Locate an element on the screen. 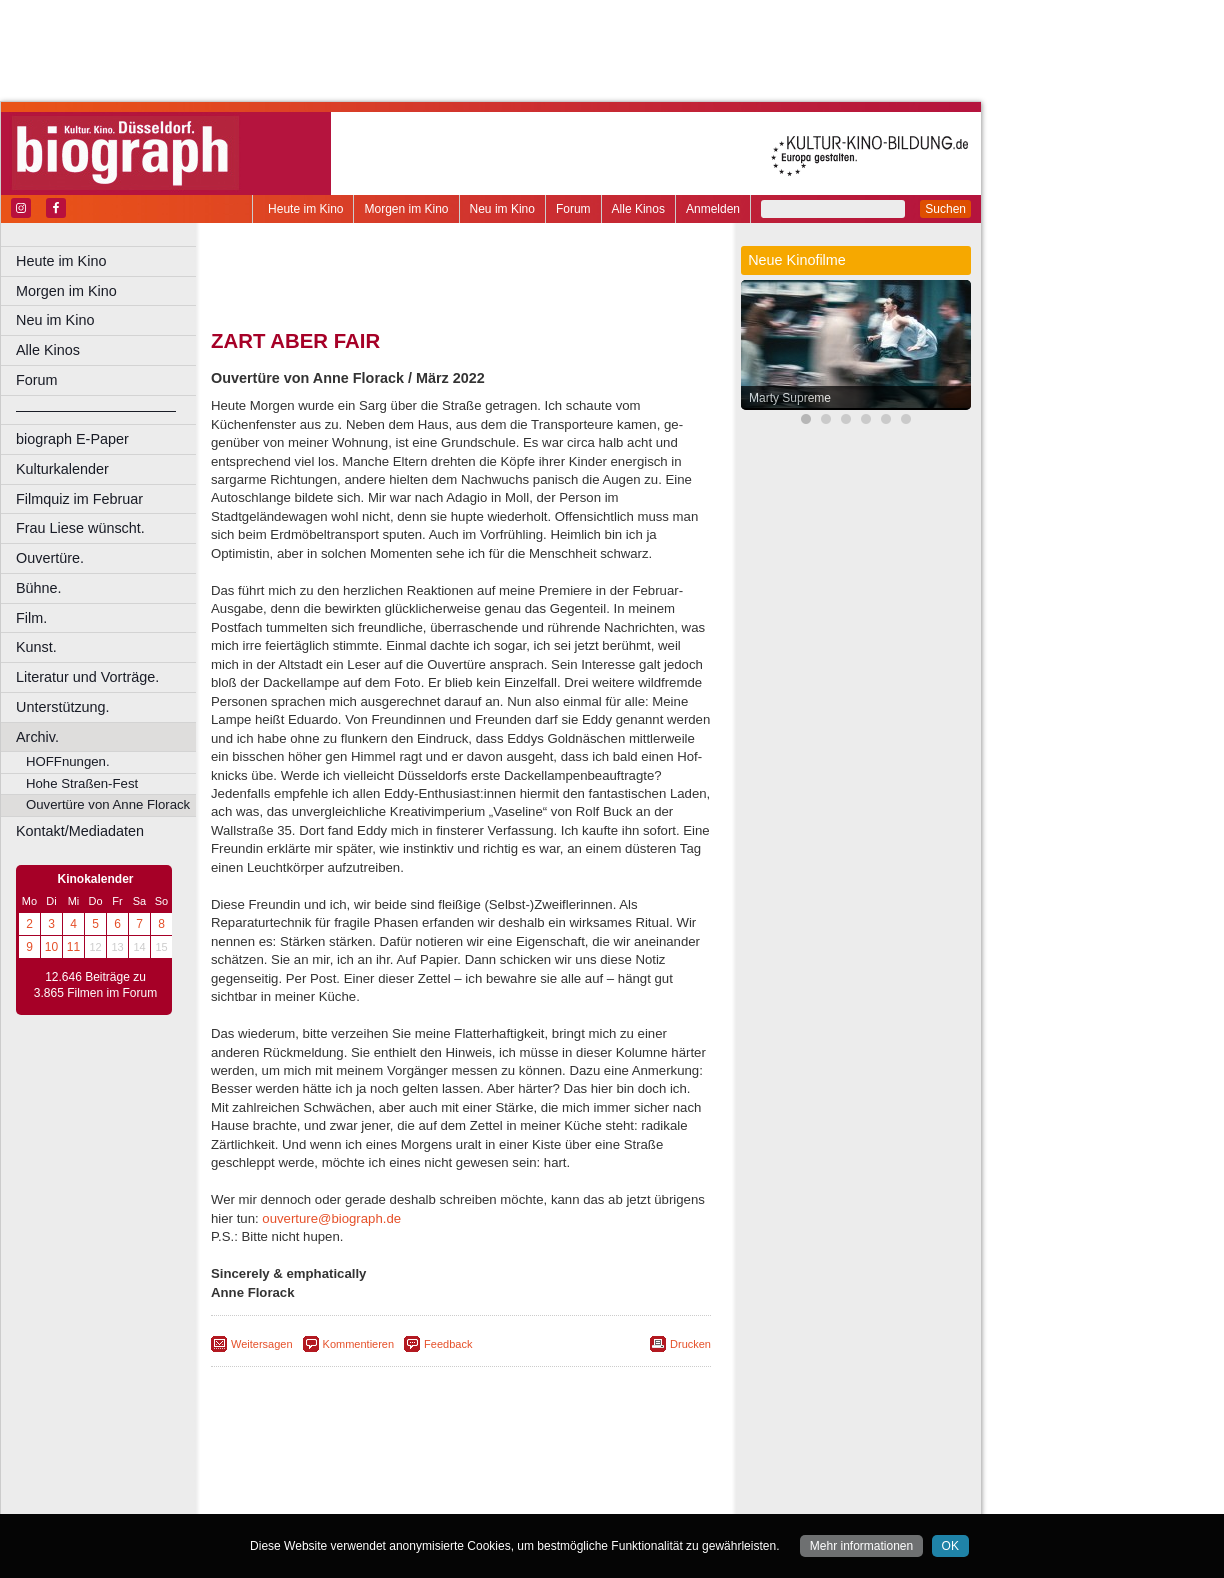 The width and height of the screenshot is (1224, 1578). Filmquiz im Februar is located at coordinates (79, 499).